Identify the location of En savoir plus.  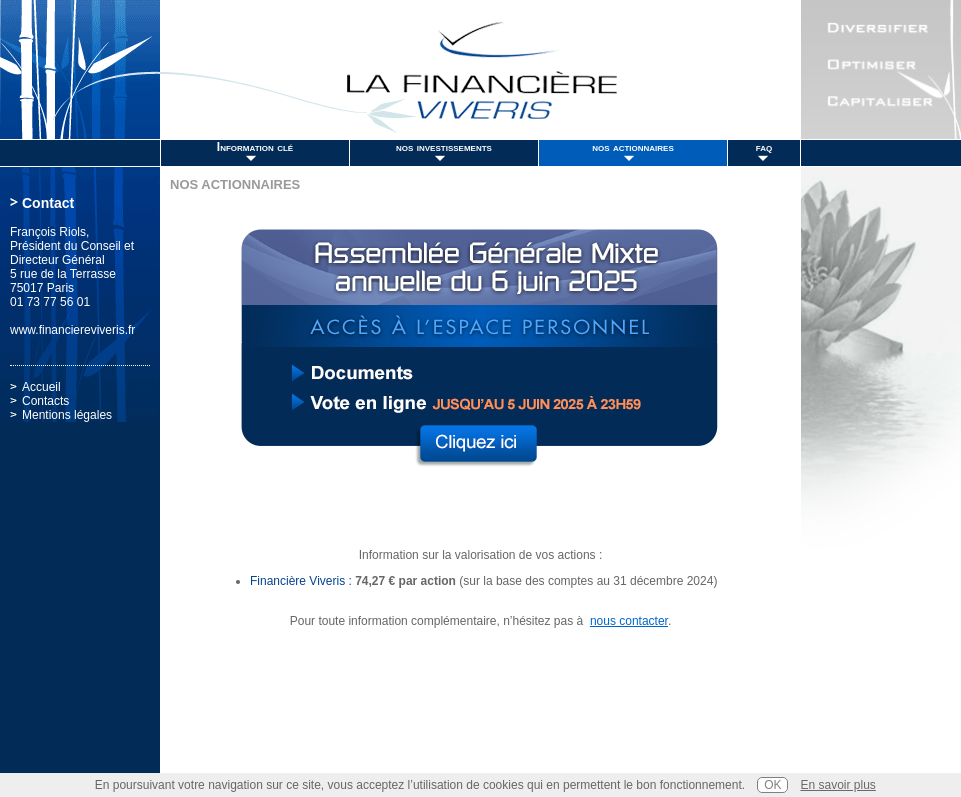
(837, 785).